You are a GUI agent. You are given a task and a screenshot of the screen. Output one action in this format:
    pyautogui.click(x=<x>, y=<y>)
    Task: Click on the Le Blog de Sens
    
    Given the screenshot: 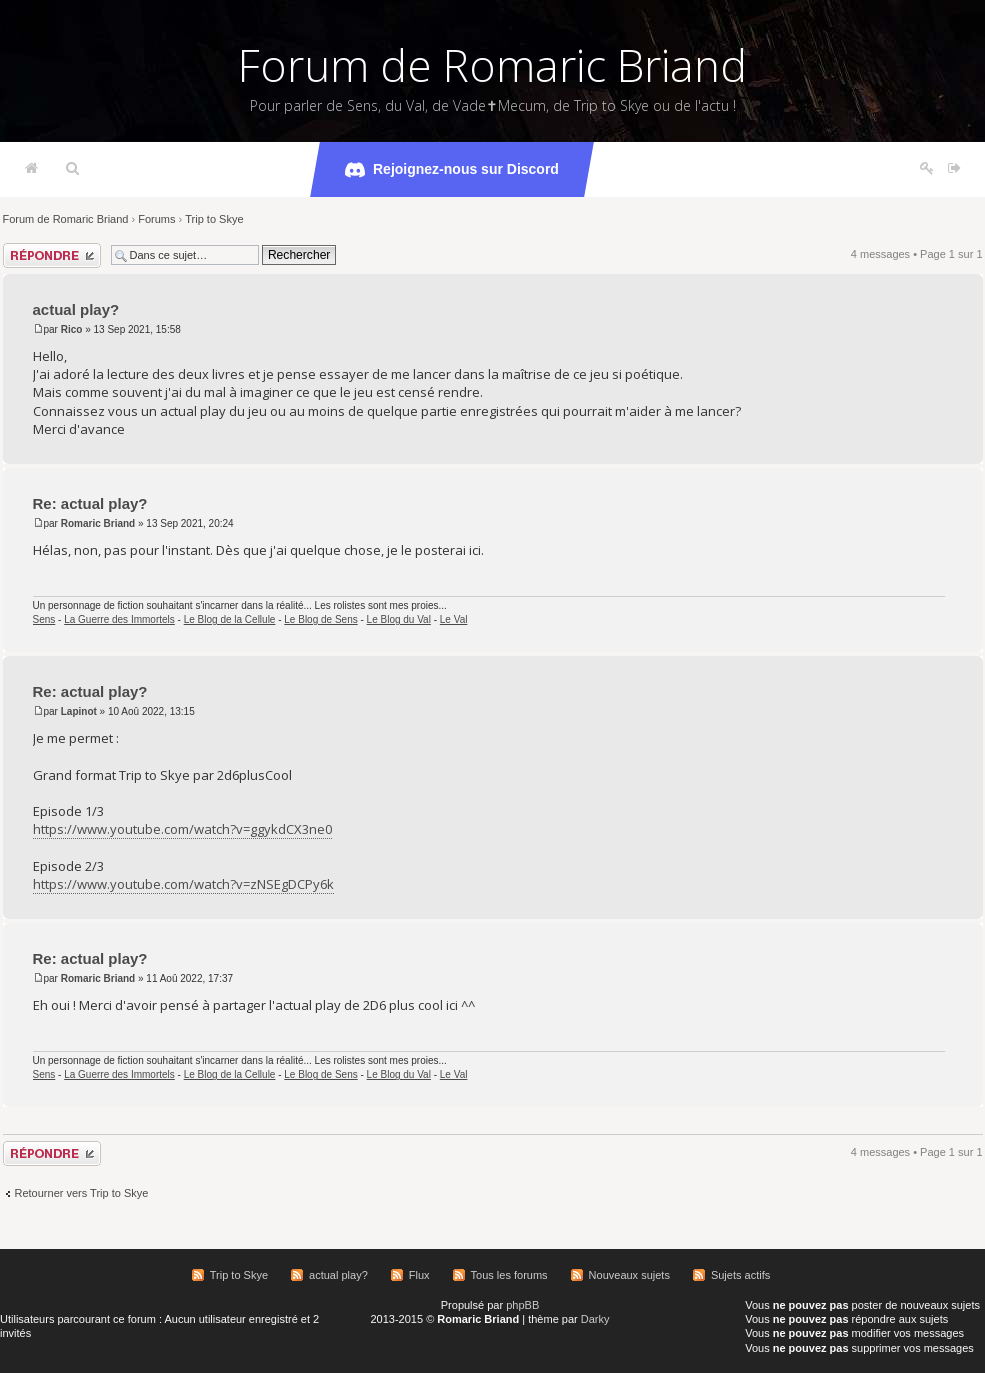 What is the action you would take?
    pyautogui.click(x=320, y=619)
    